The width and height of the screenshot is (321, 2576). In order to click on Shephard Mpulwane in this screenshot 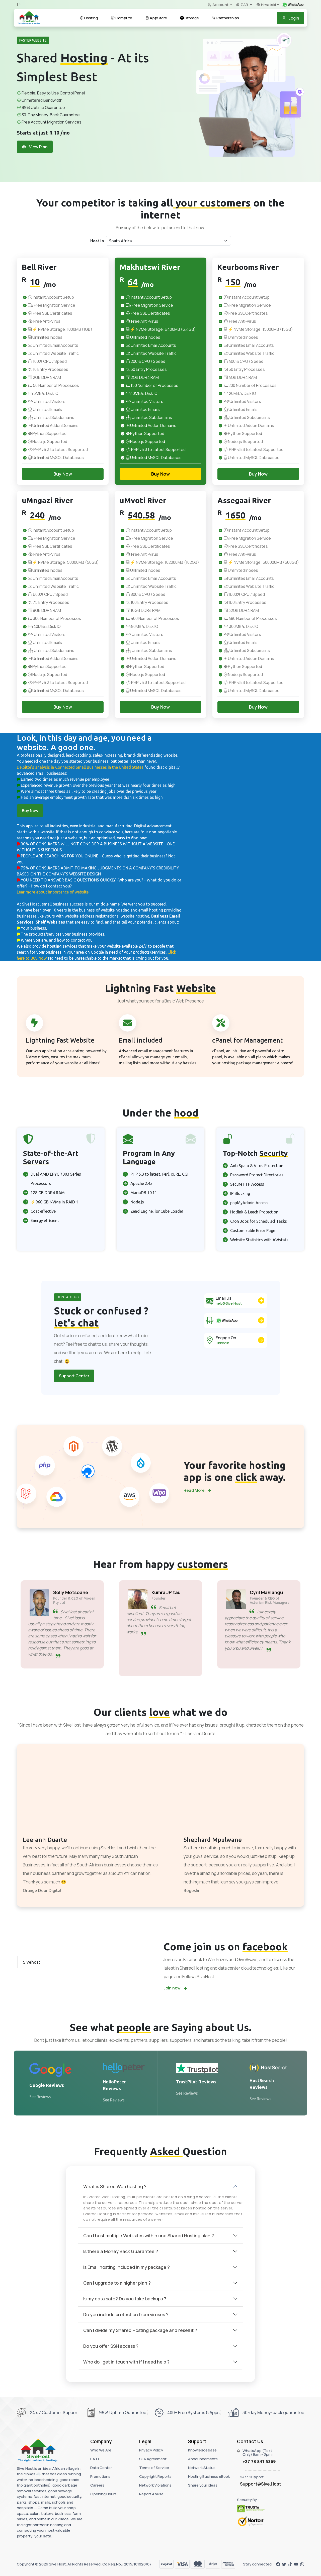, I will do `click(213, 1839)`.